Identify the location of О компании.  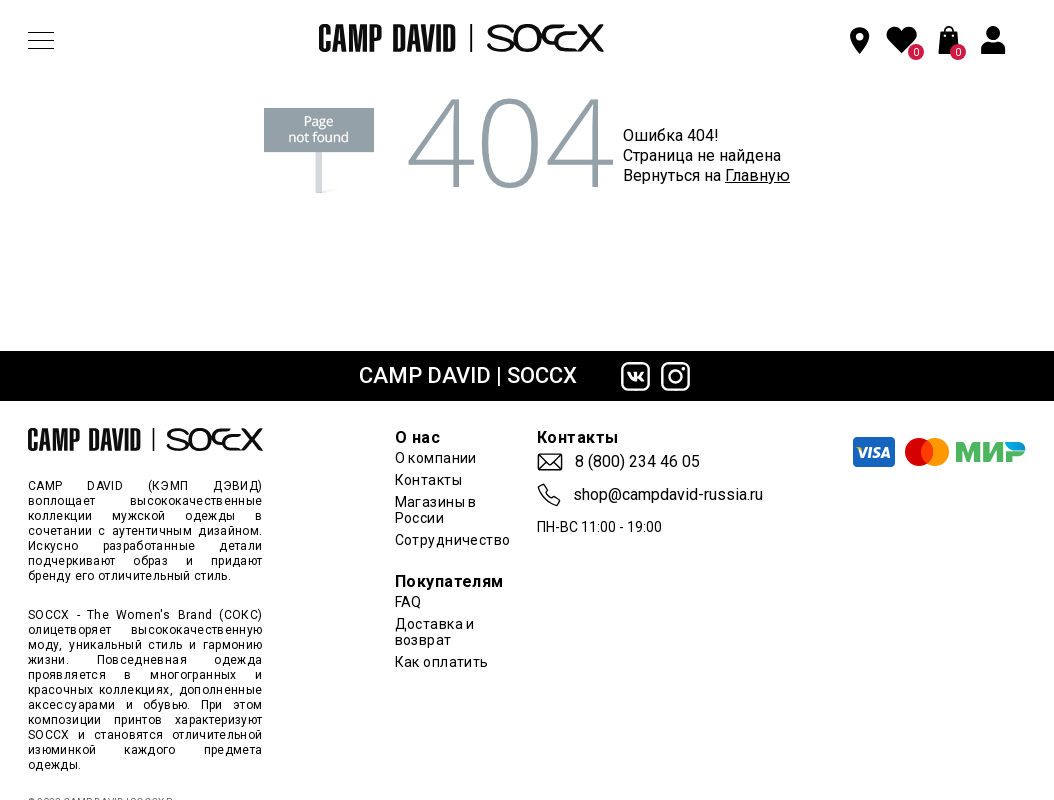
(436, 458).